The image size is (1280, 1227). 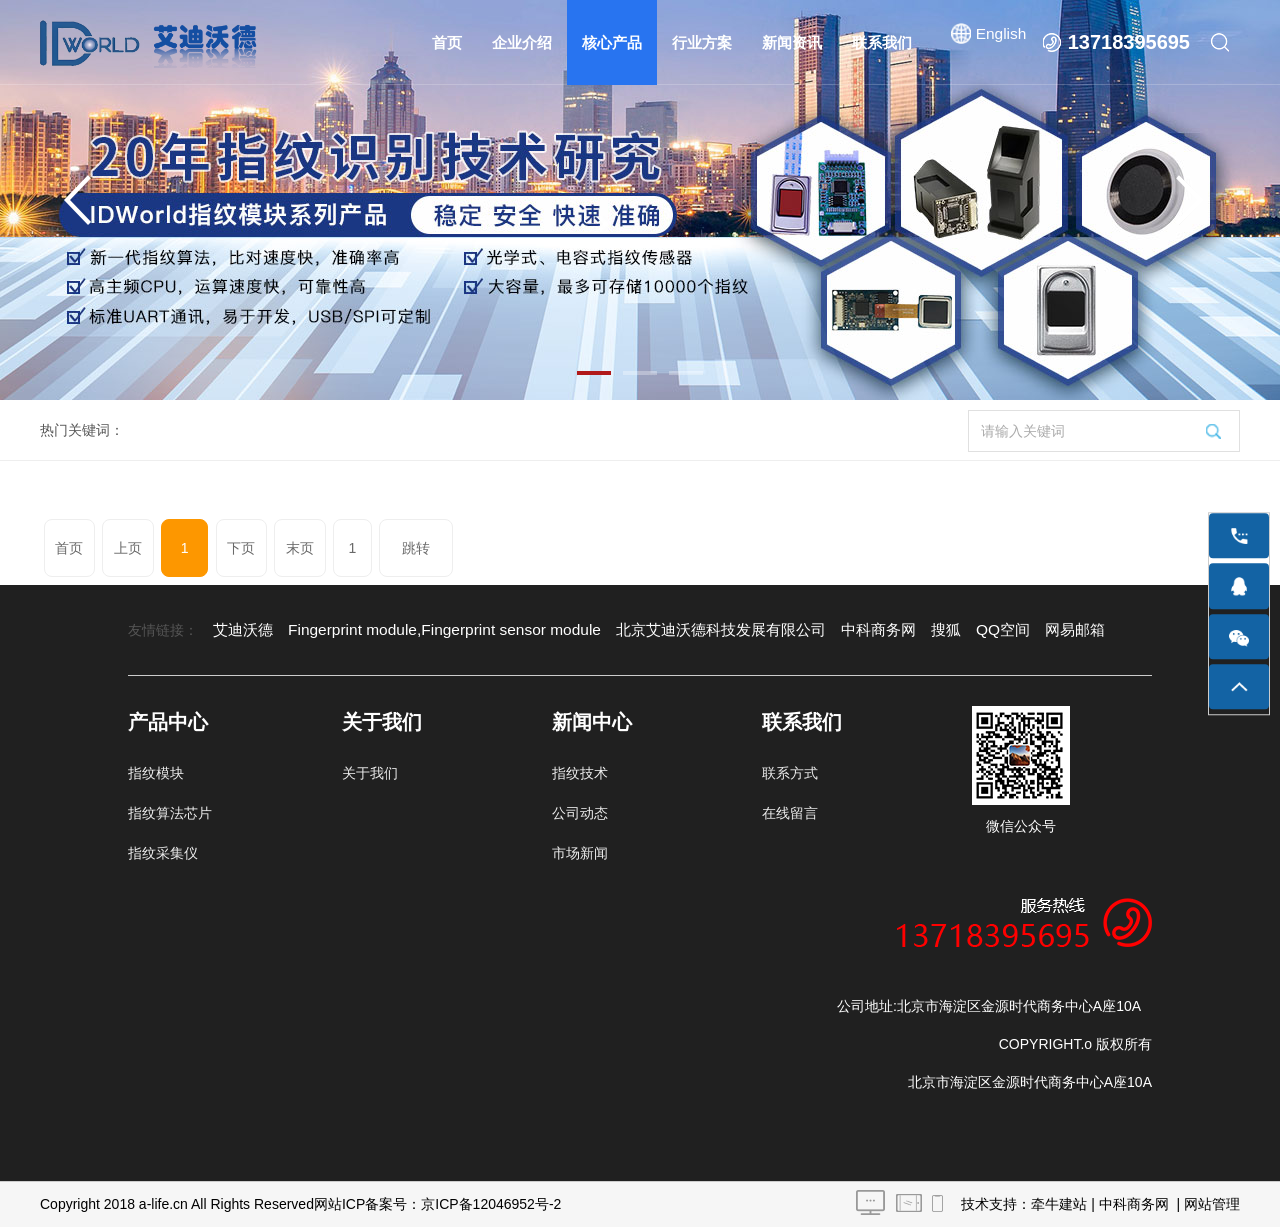 I want to click on English, so click(x=1000, y=42).